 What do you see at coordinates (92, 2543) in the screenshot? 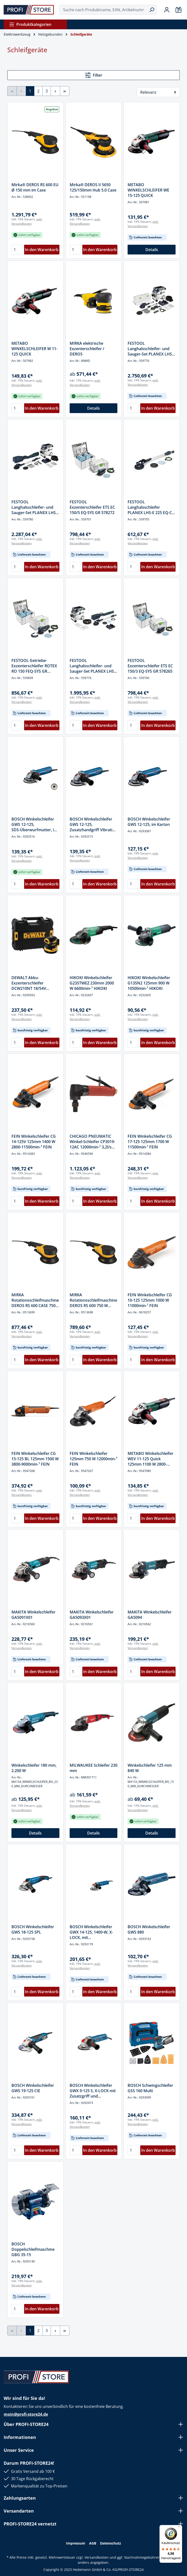
I see `AGB` at bounding box center [92, 2543].